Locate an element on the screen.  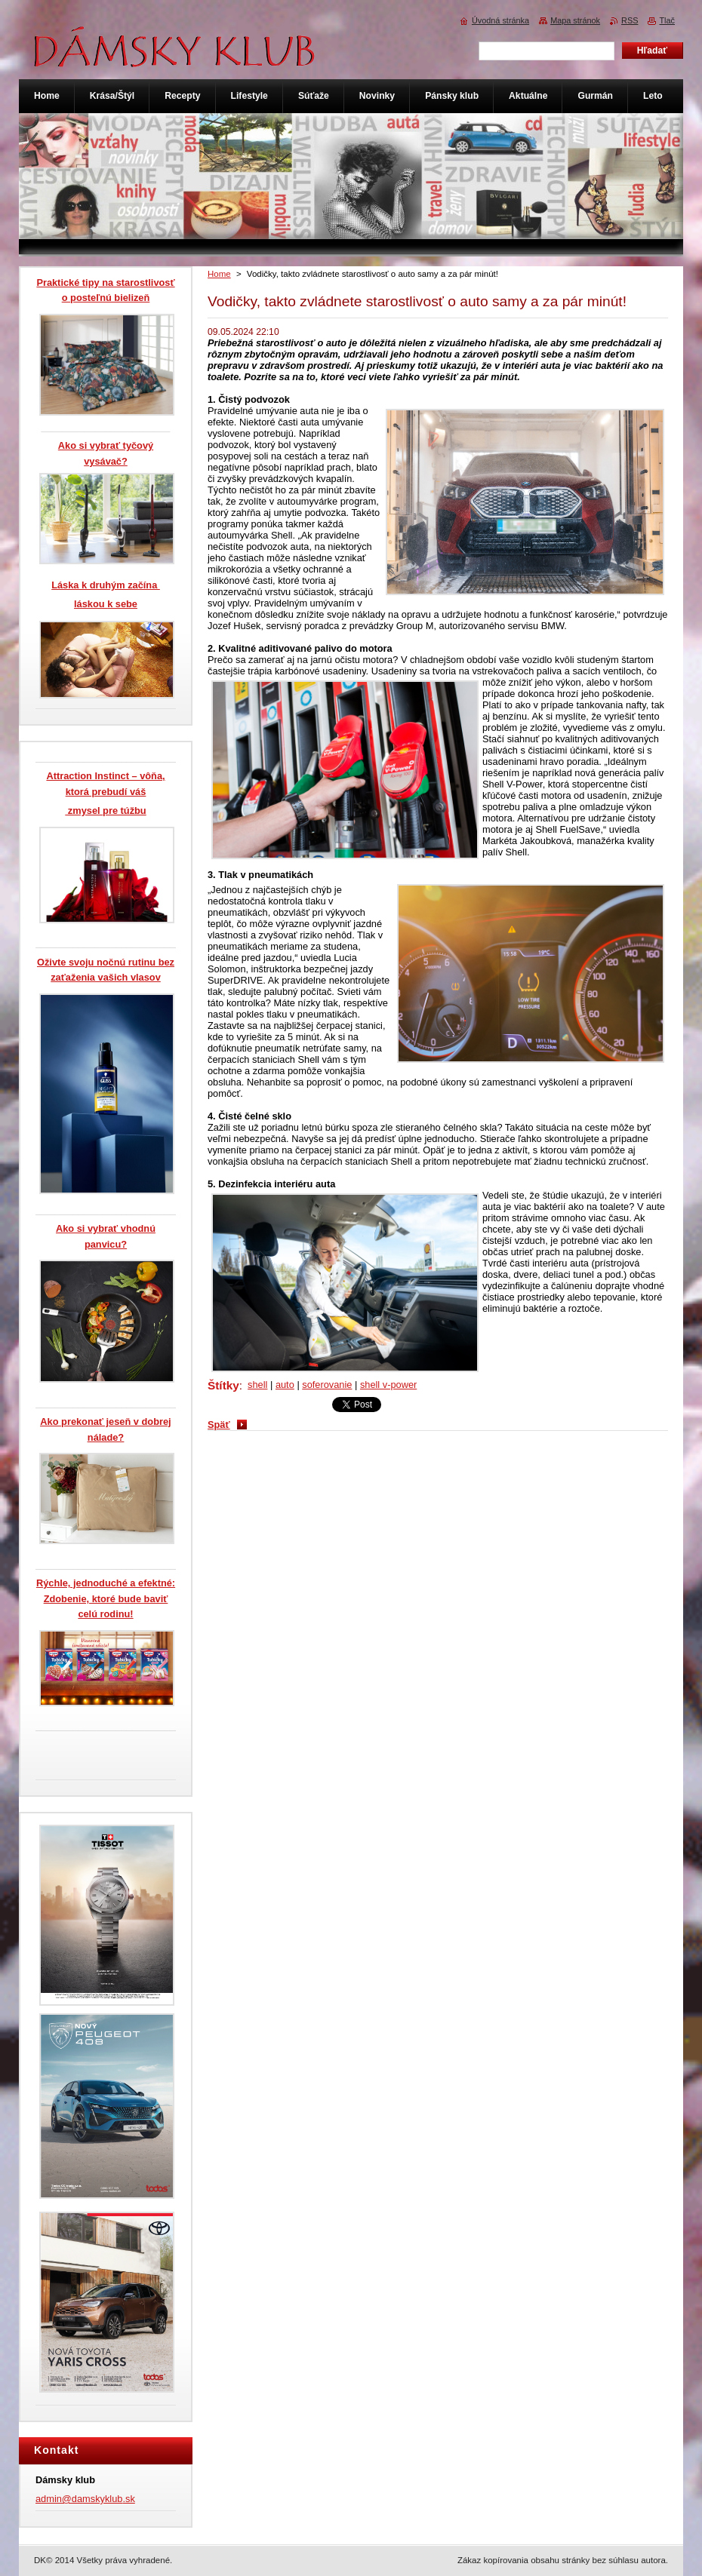
RSS is located at coordinates (629, 20).